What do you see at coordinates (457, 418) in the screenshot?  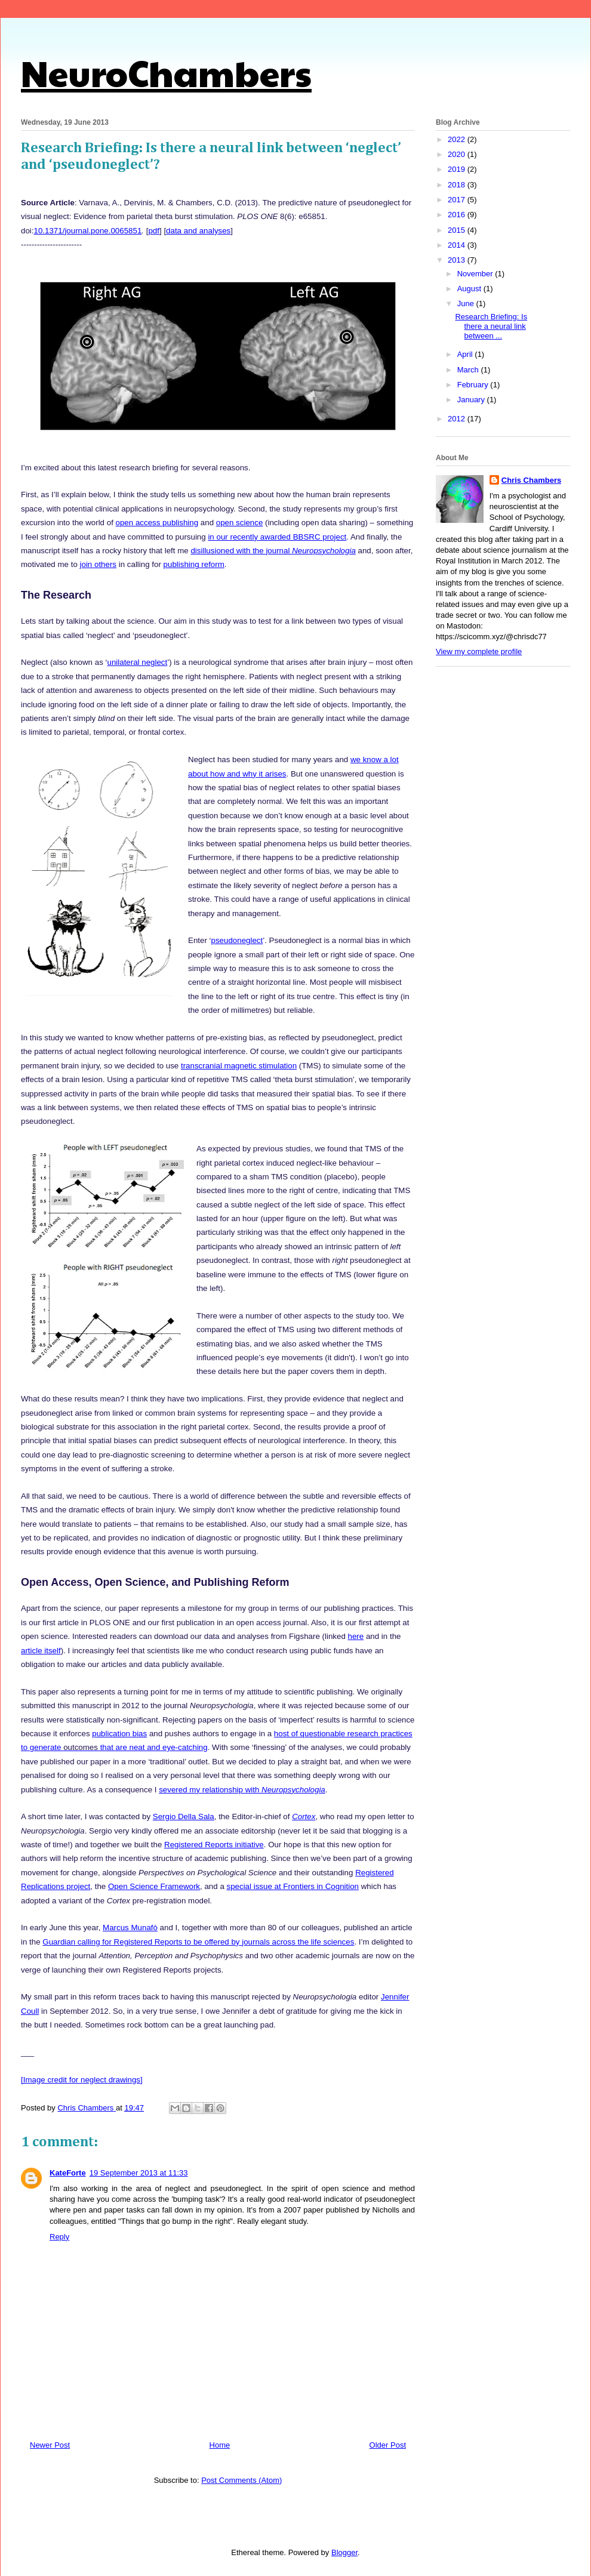 I see `2012` at bounding box center [457, 418].